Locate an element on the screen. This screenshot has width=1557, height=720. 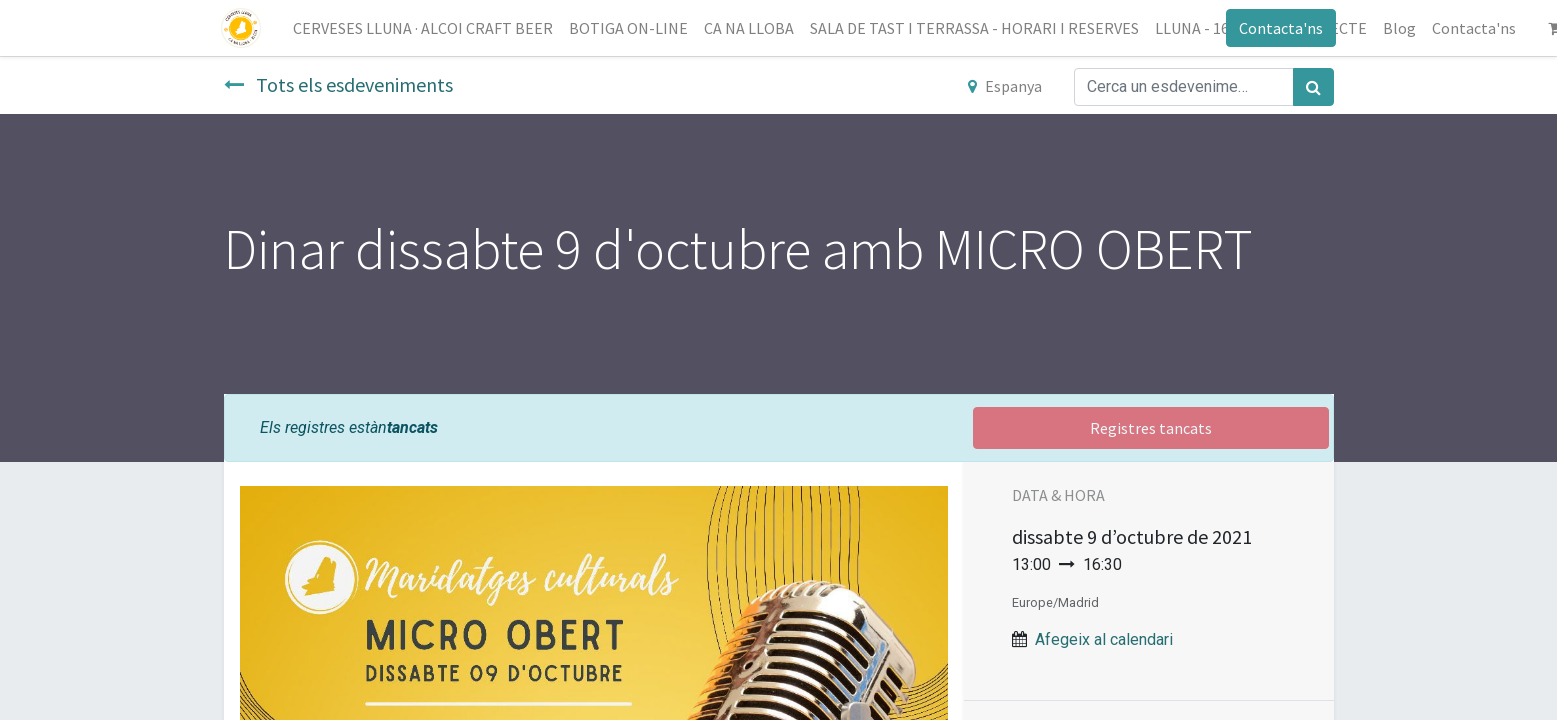
[Cercar] is located at coordinates (1313, 87).